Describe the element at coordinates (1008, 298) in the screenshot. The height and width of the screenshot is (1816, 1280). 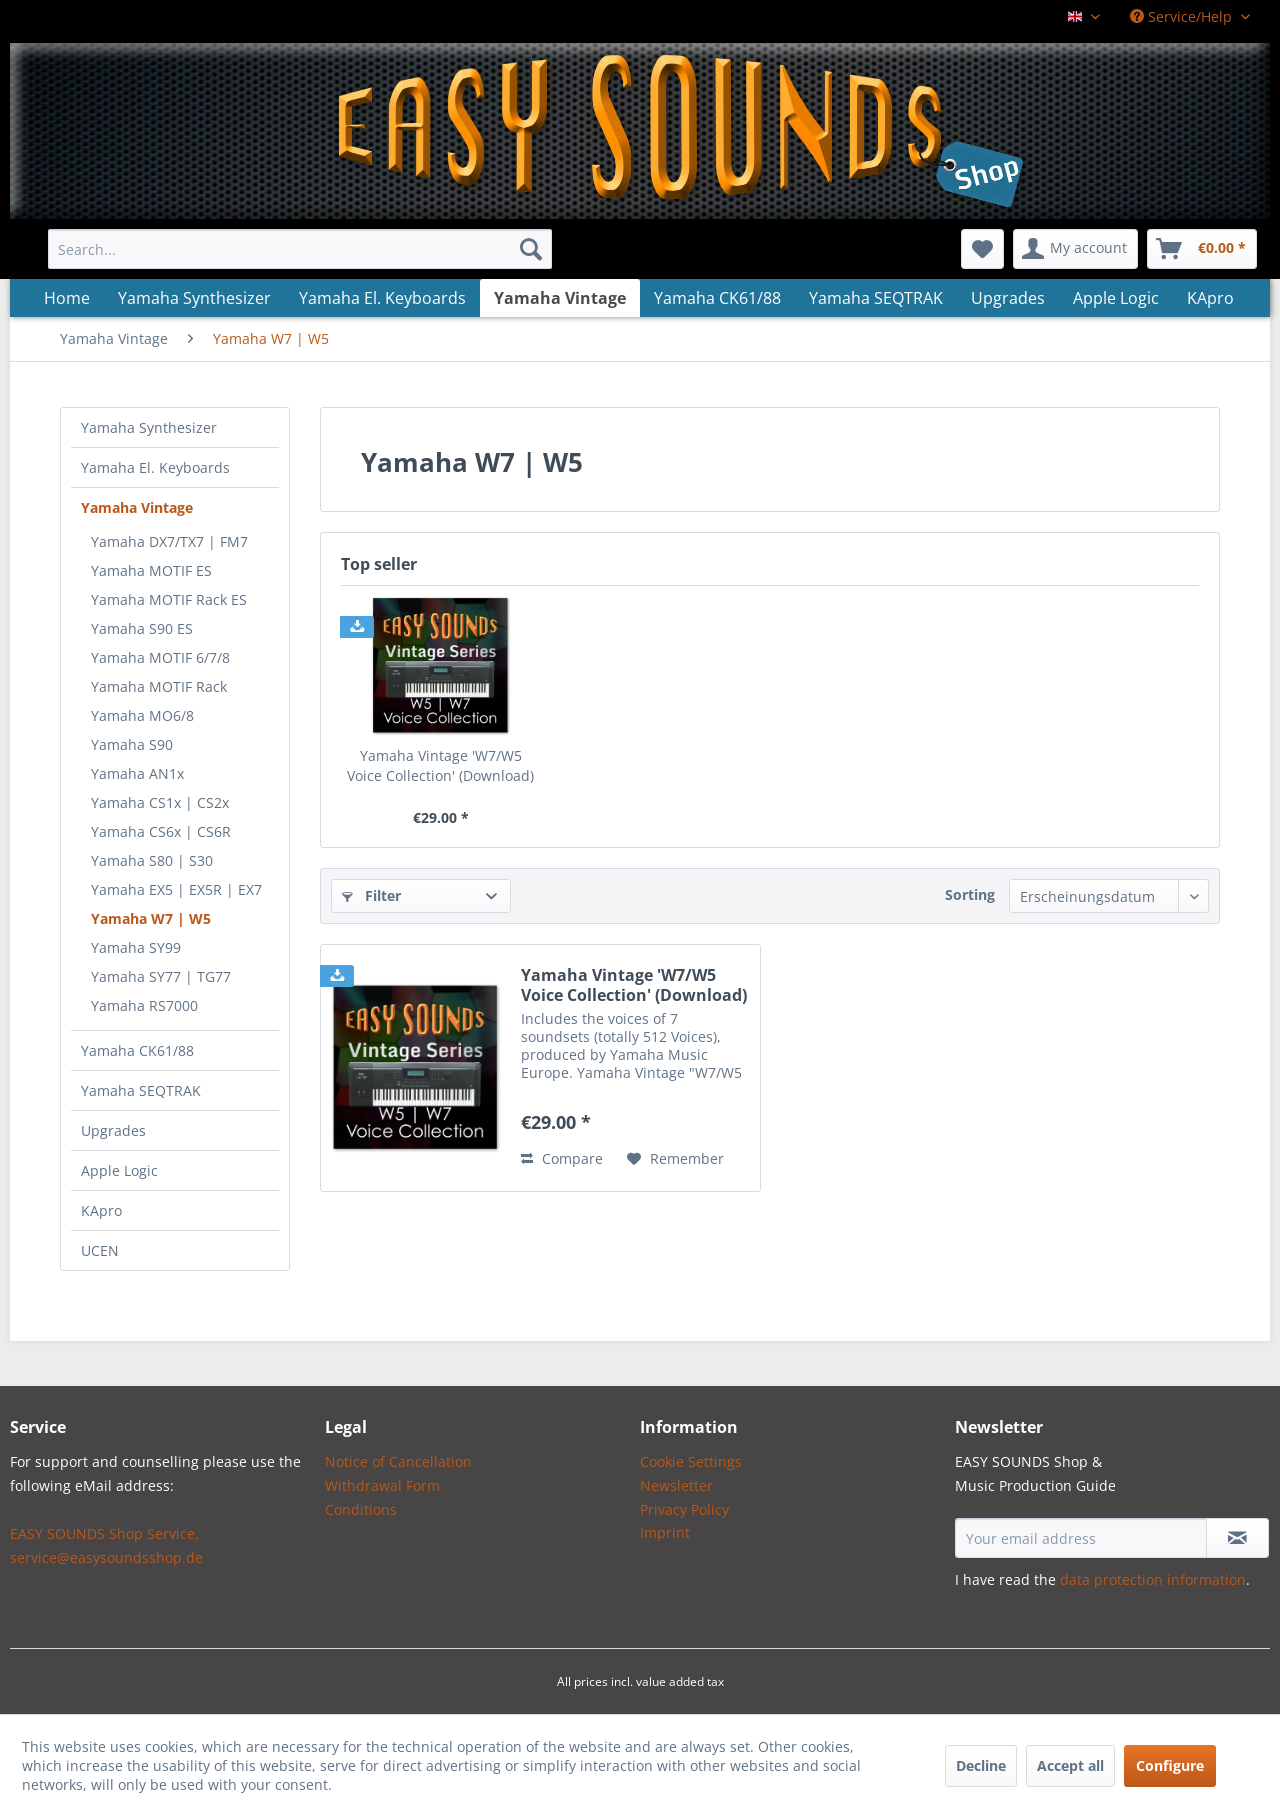
I see `[Upgrades]` at that location.